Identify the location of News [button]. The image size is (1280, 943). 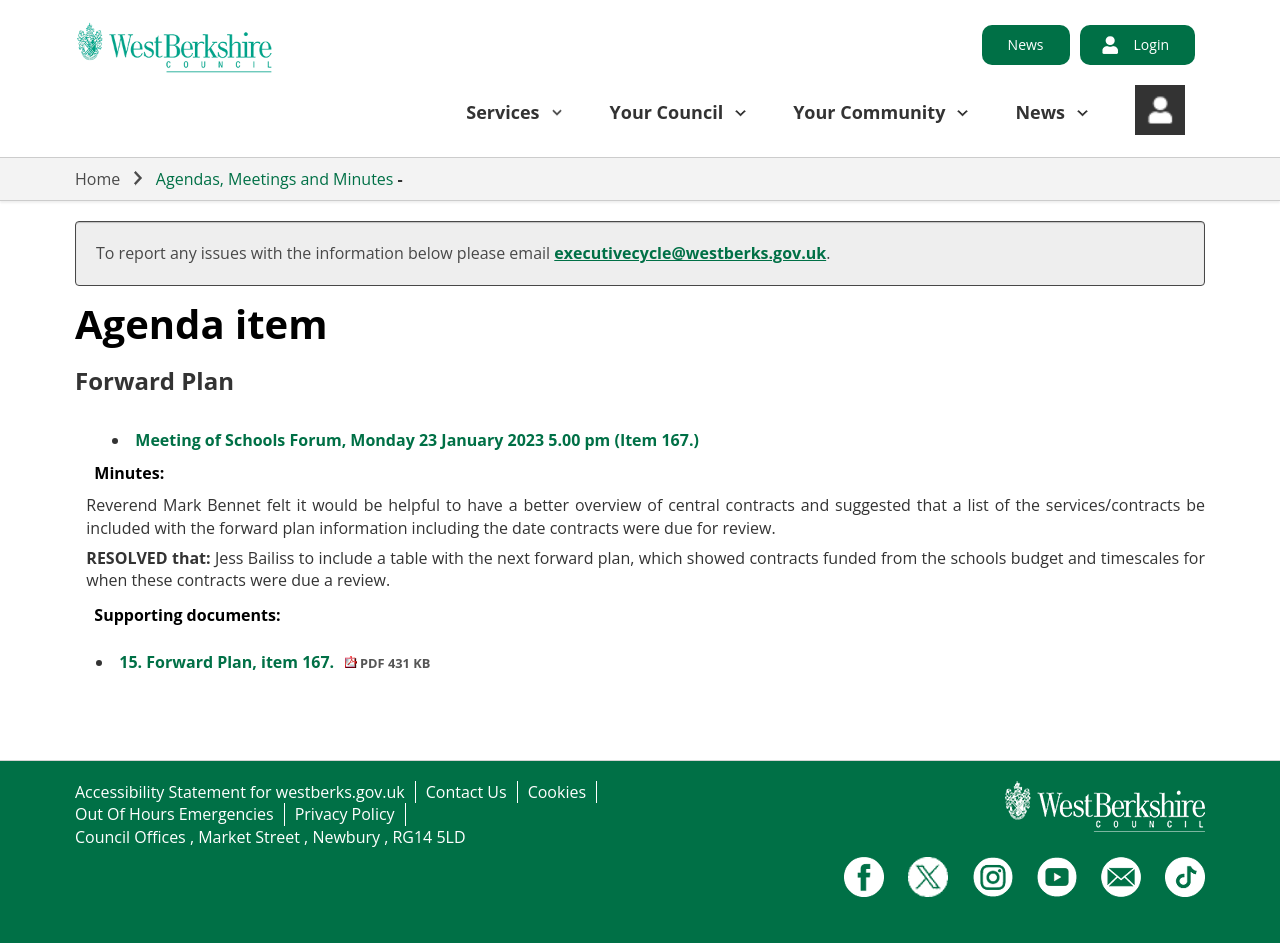
(1040, 112).